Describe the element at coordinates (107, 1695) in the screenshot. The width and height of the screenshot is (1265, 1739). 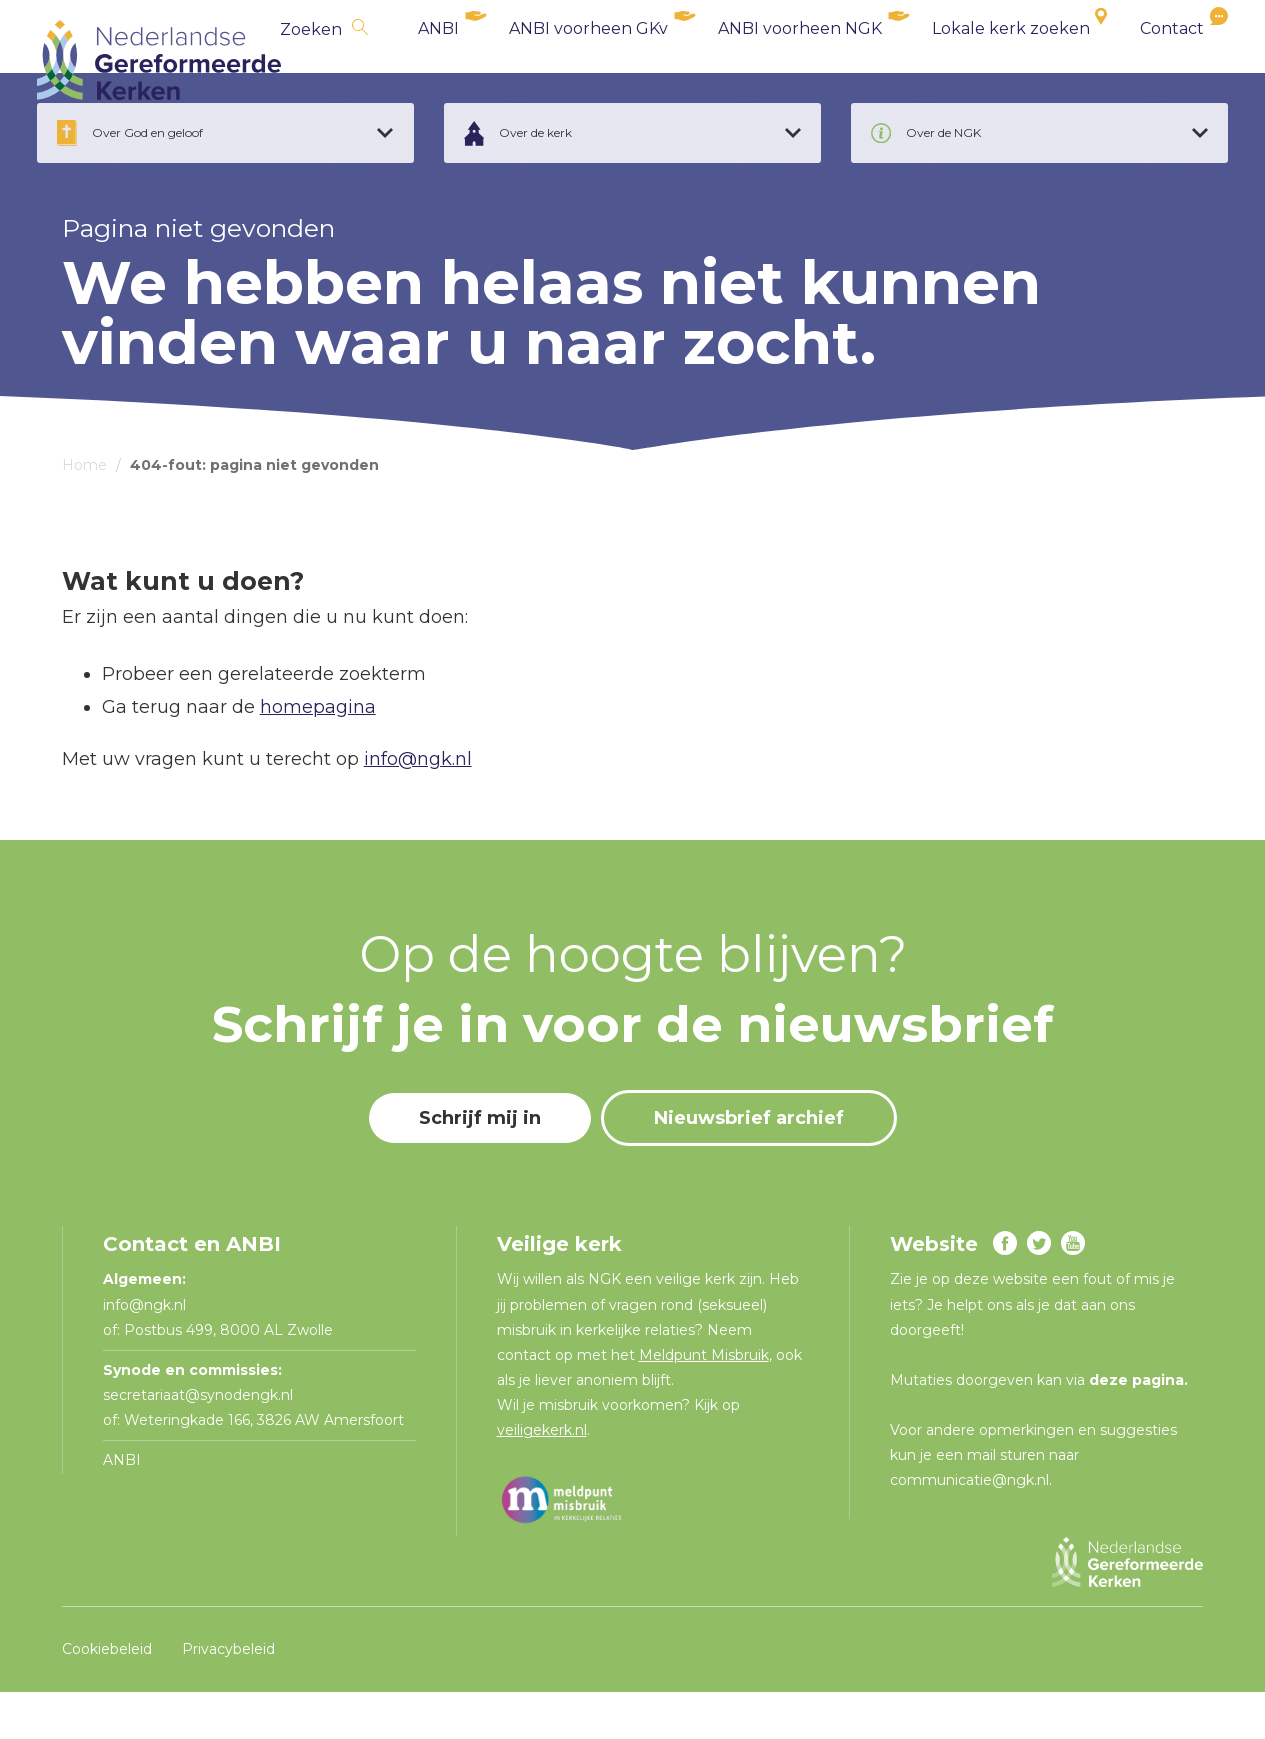
I see `Cookiebeleid` at that location.